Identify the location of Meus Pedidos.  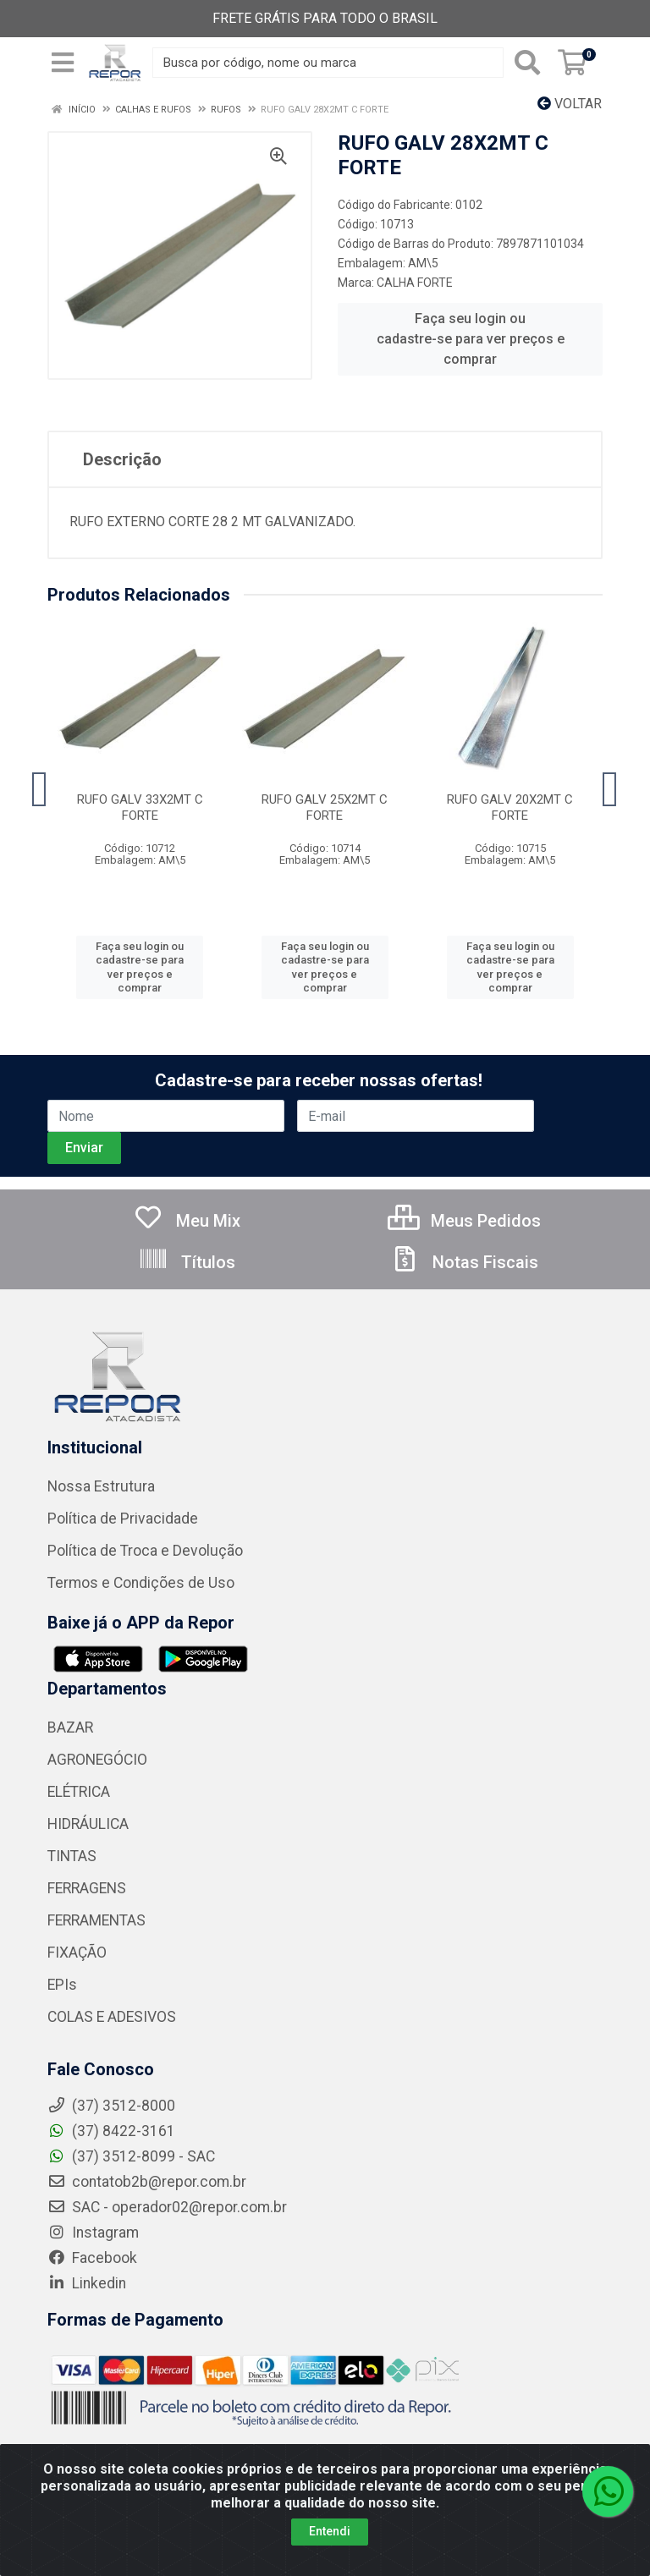
(464, 1221).